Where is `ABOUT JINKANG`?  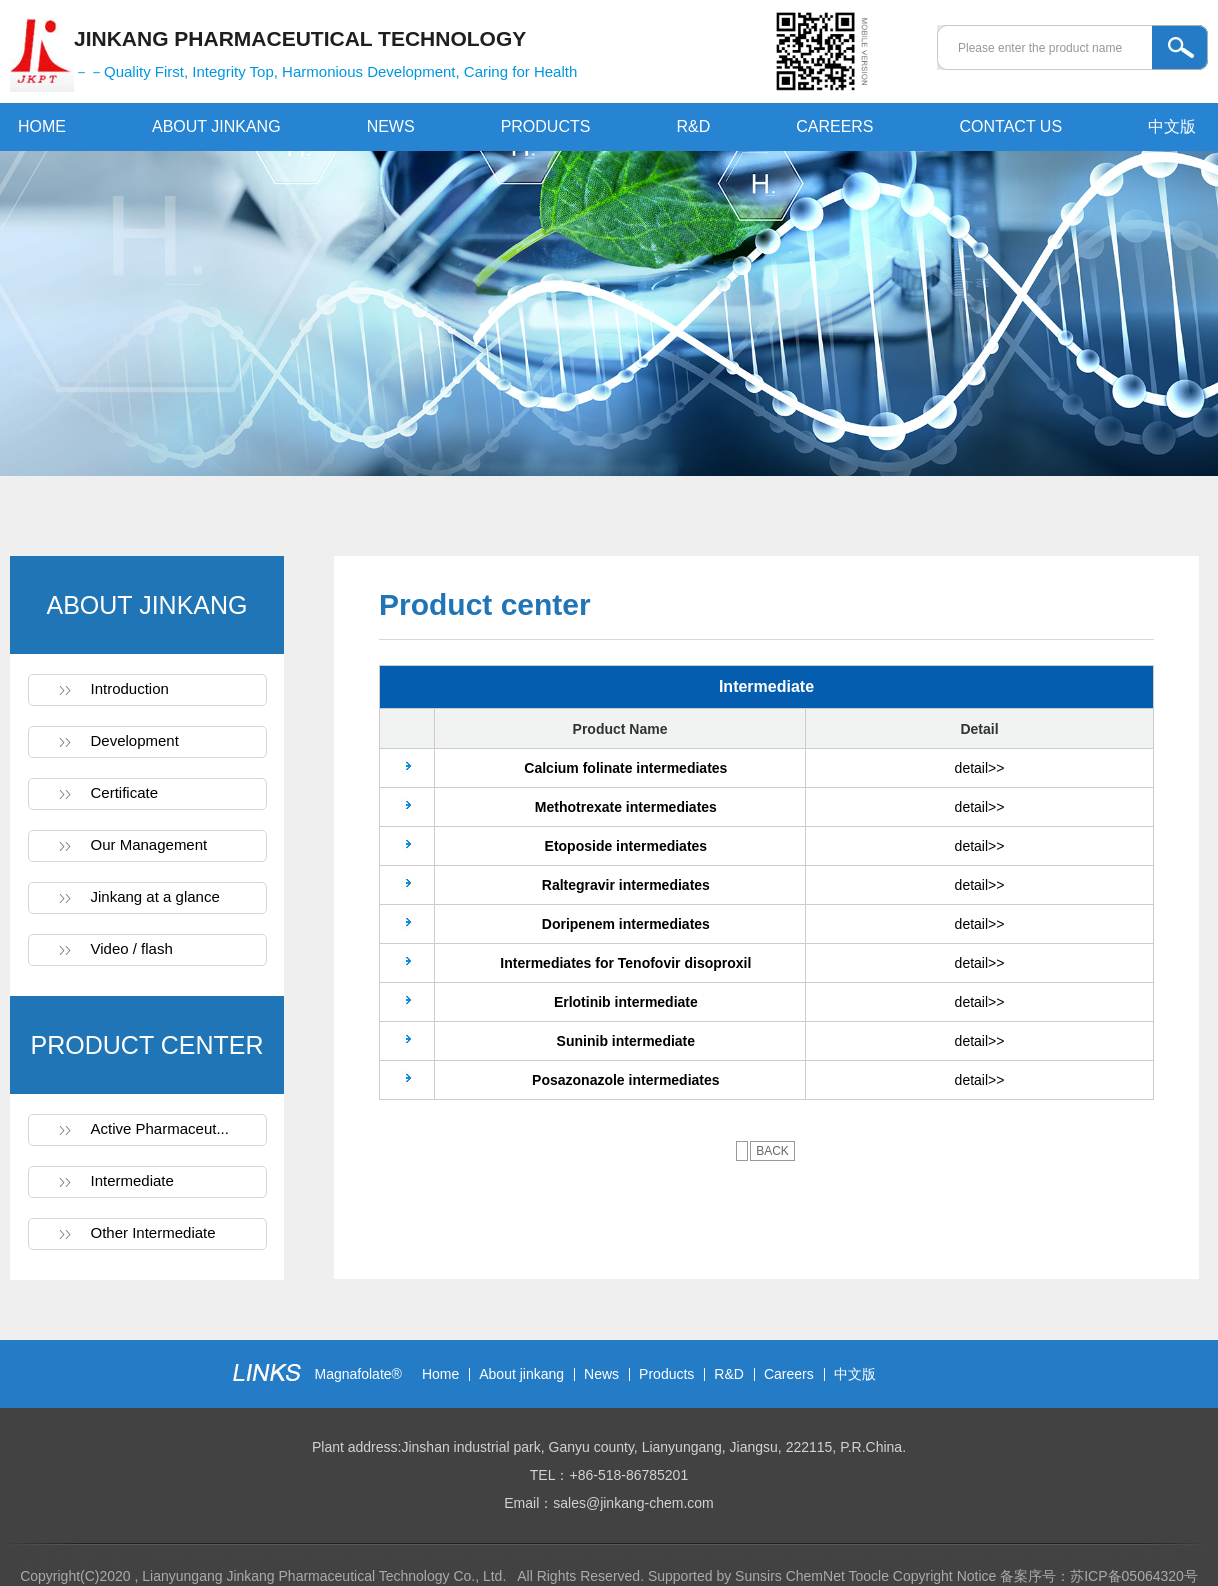
ABOUT JINKANG is located at coordinates (216, 126).